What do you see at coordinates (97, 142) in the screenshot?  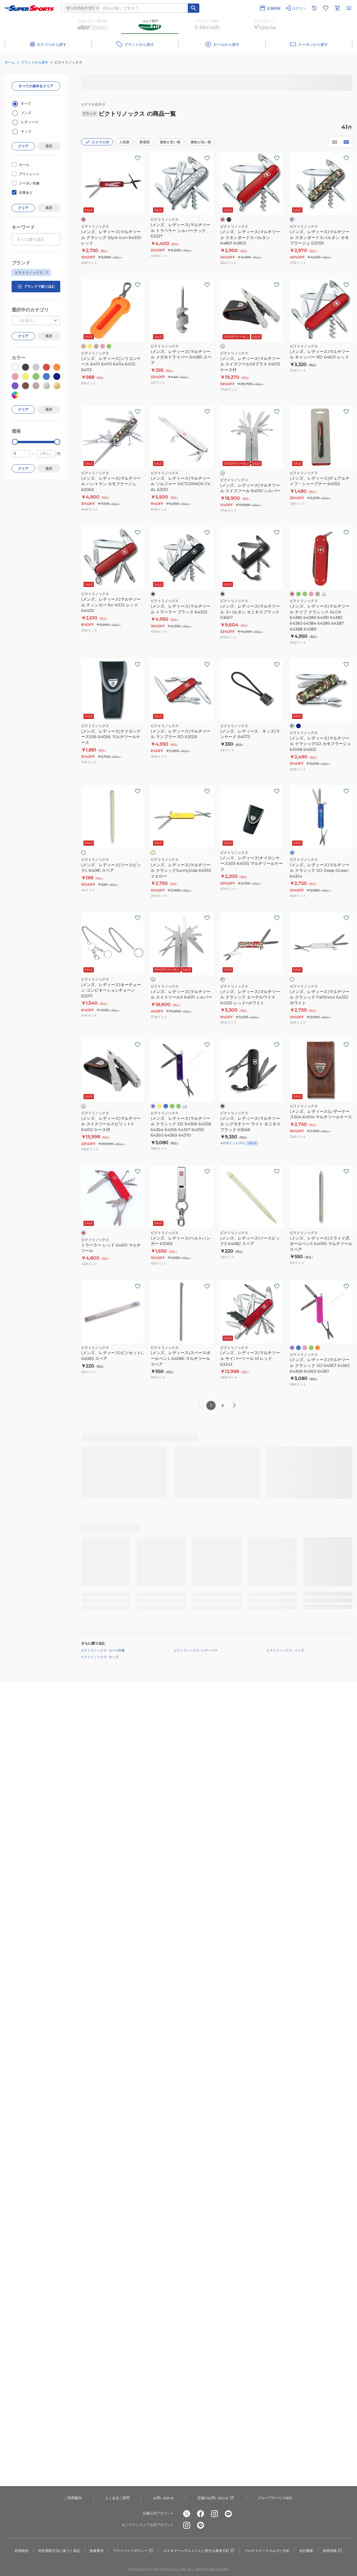 I see `おすすめ順` at bounding box center [97, 142].